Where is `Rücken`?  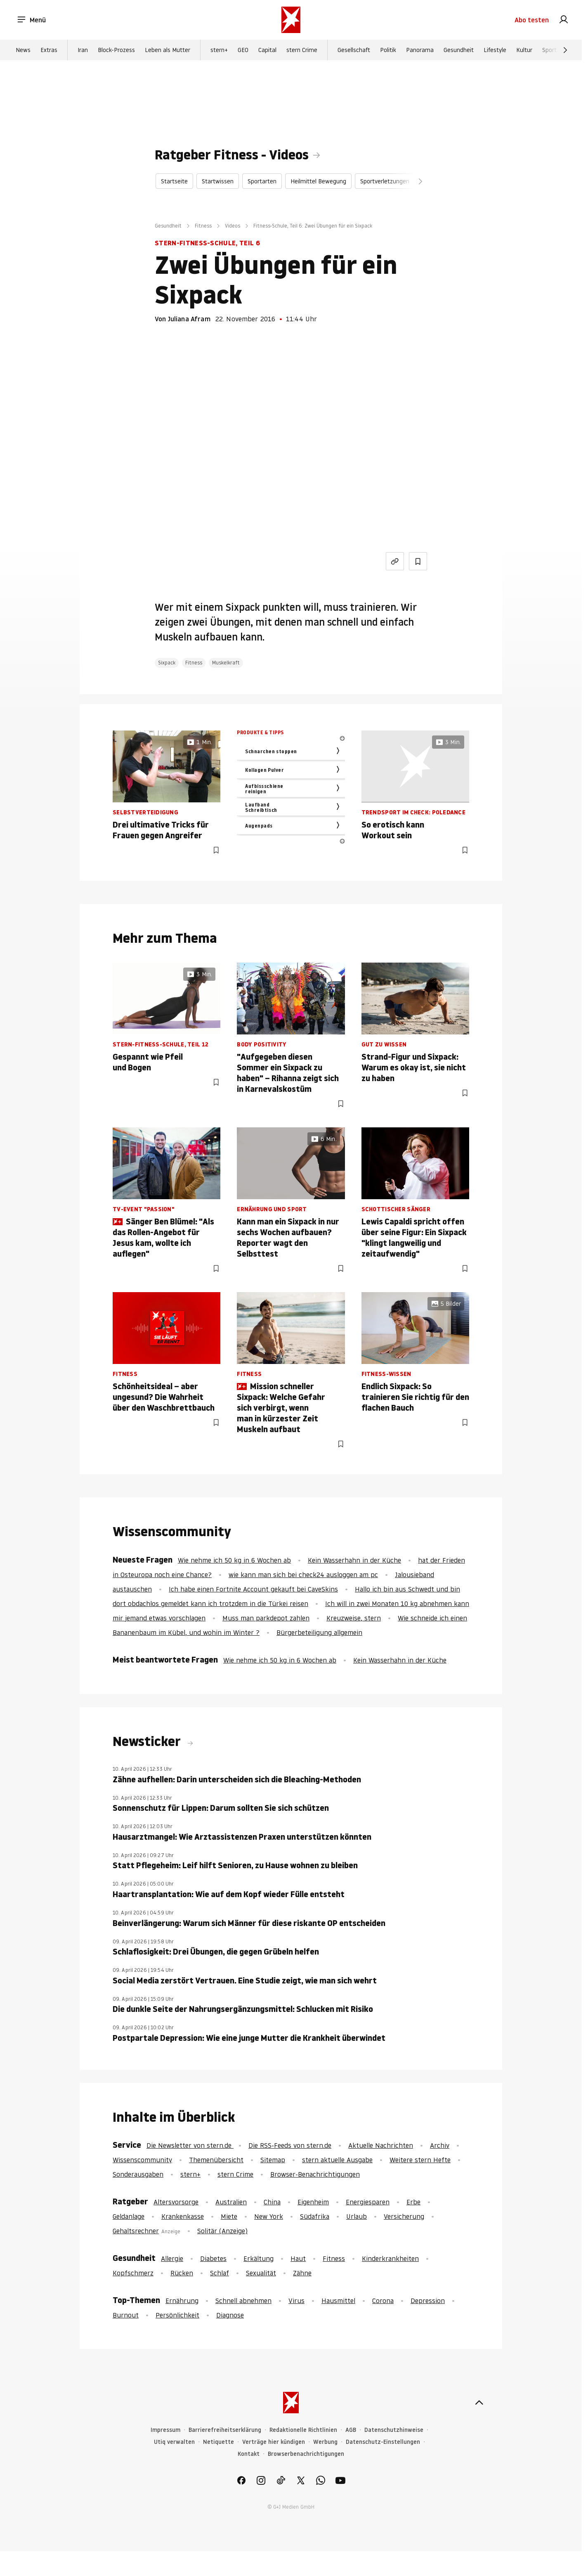
Rücken is located at coordinates (181, 2273).